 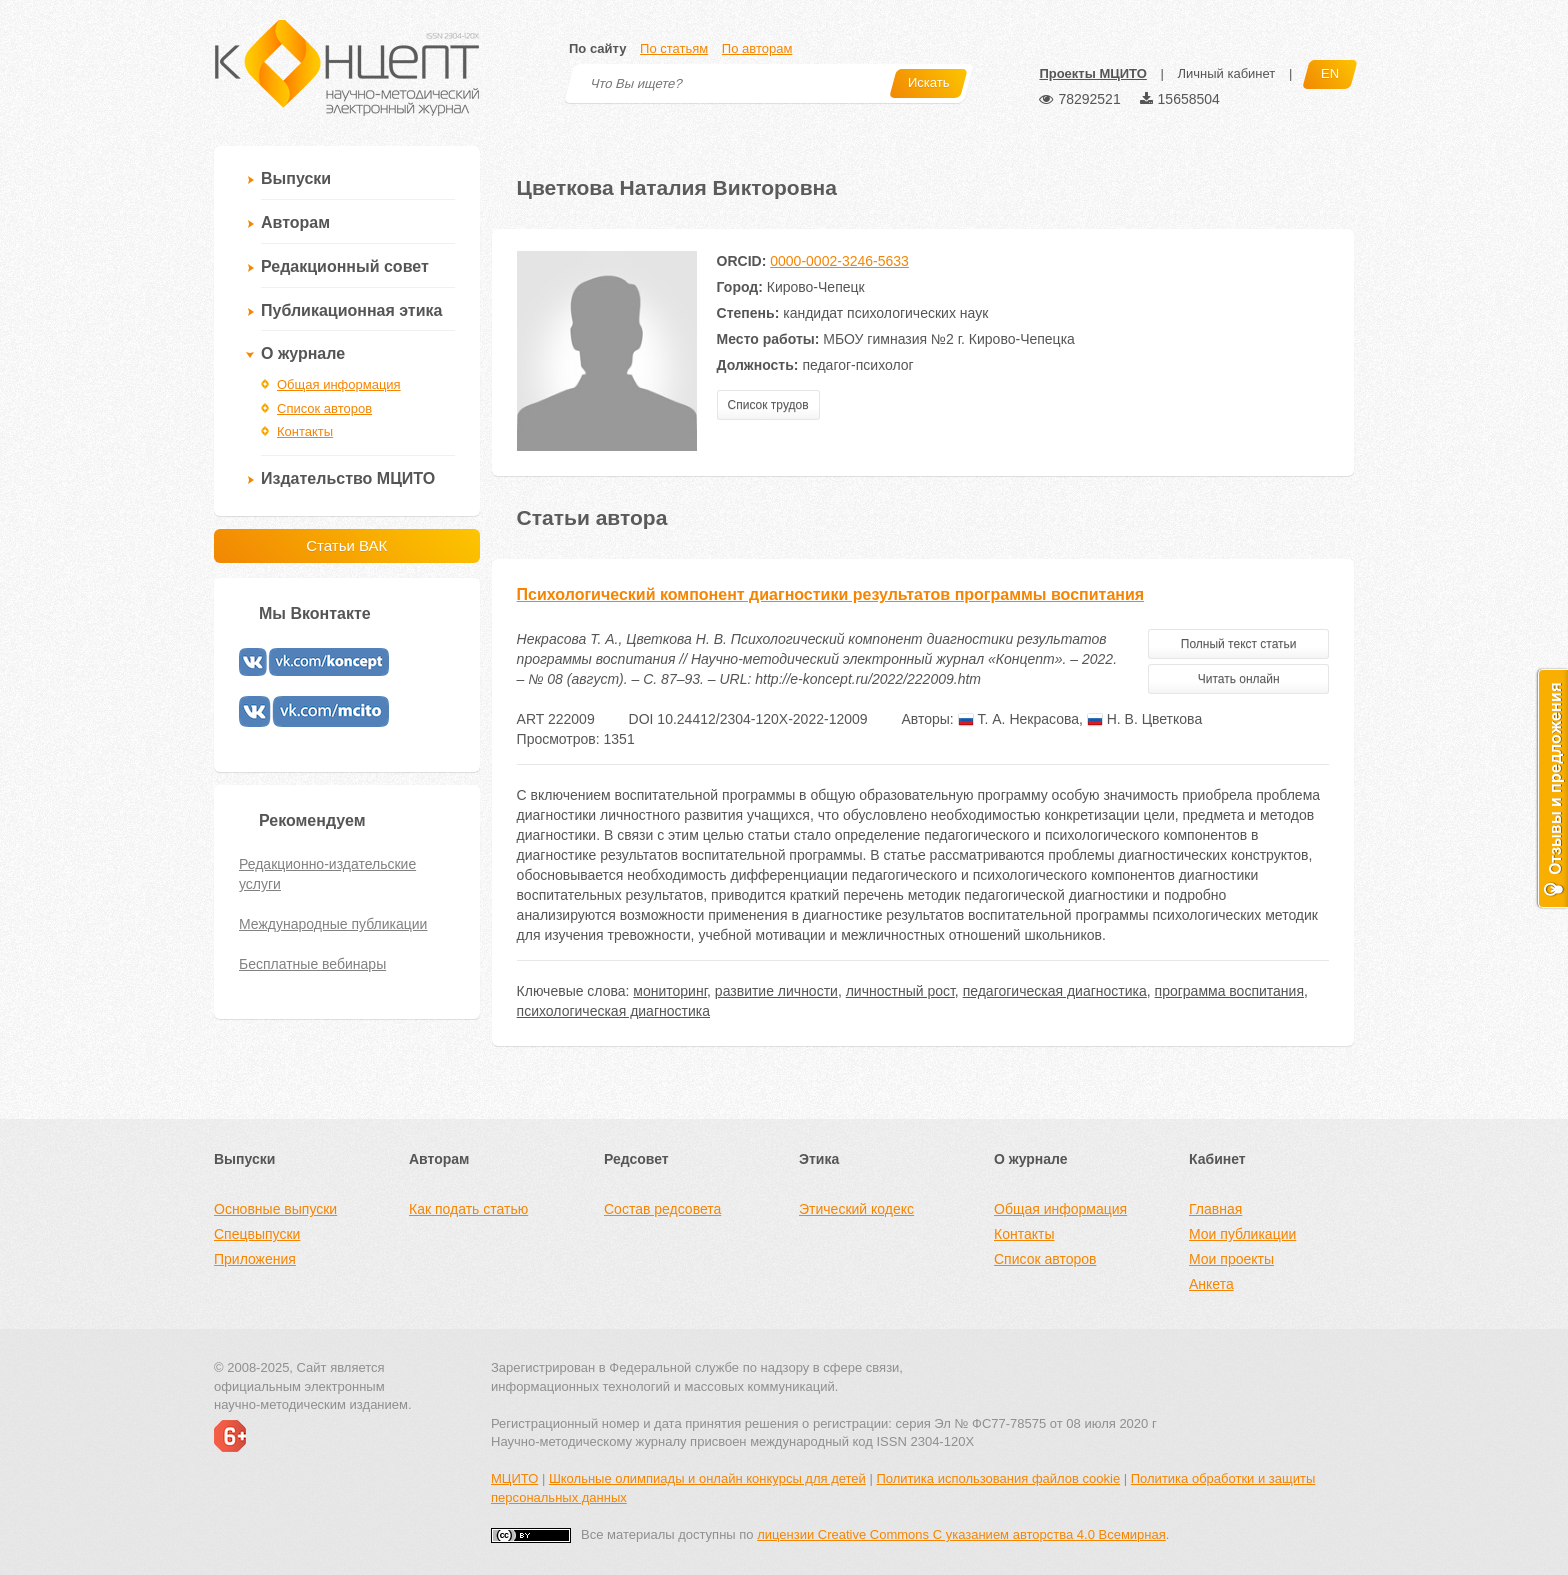 I want to click on развитие личности, so click(x=776, y=991).